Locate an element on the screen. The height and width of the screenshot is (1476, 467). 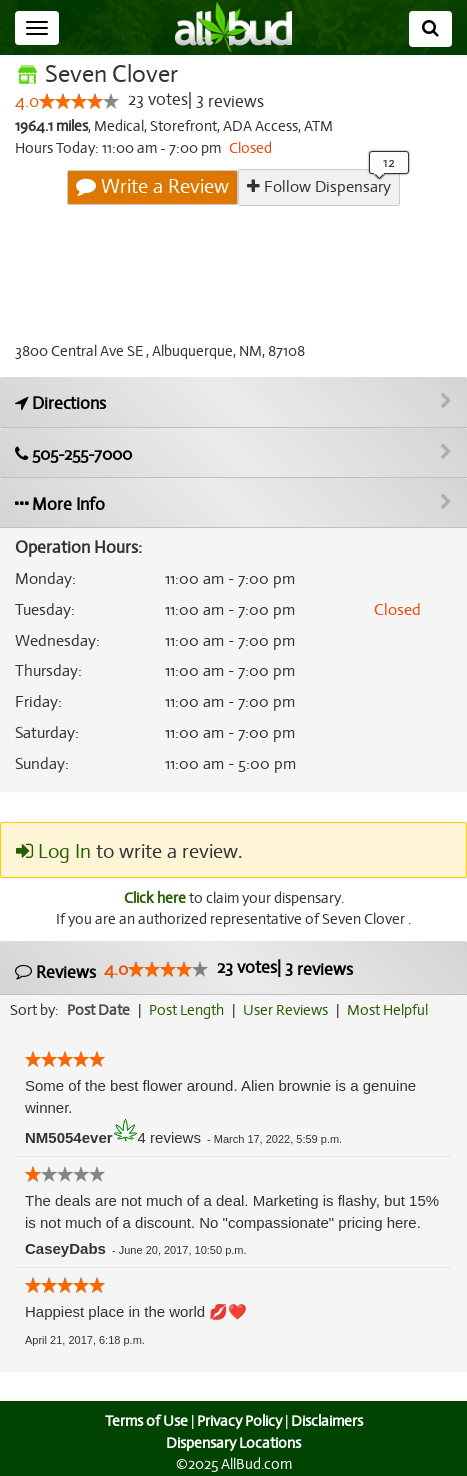
Dispensary Locations is located at coordinates (234, 1443).